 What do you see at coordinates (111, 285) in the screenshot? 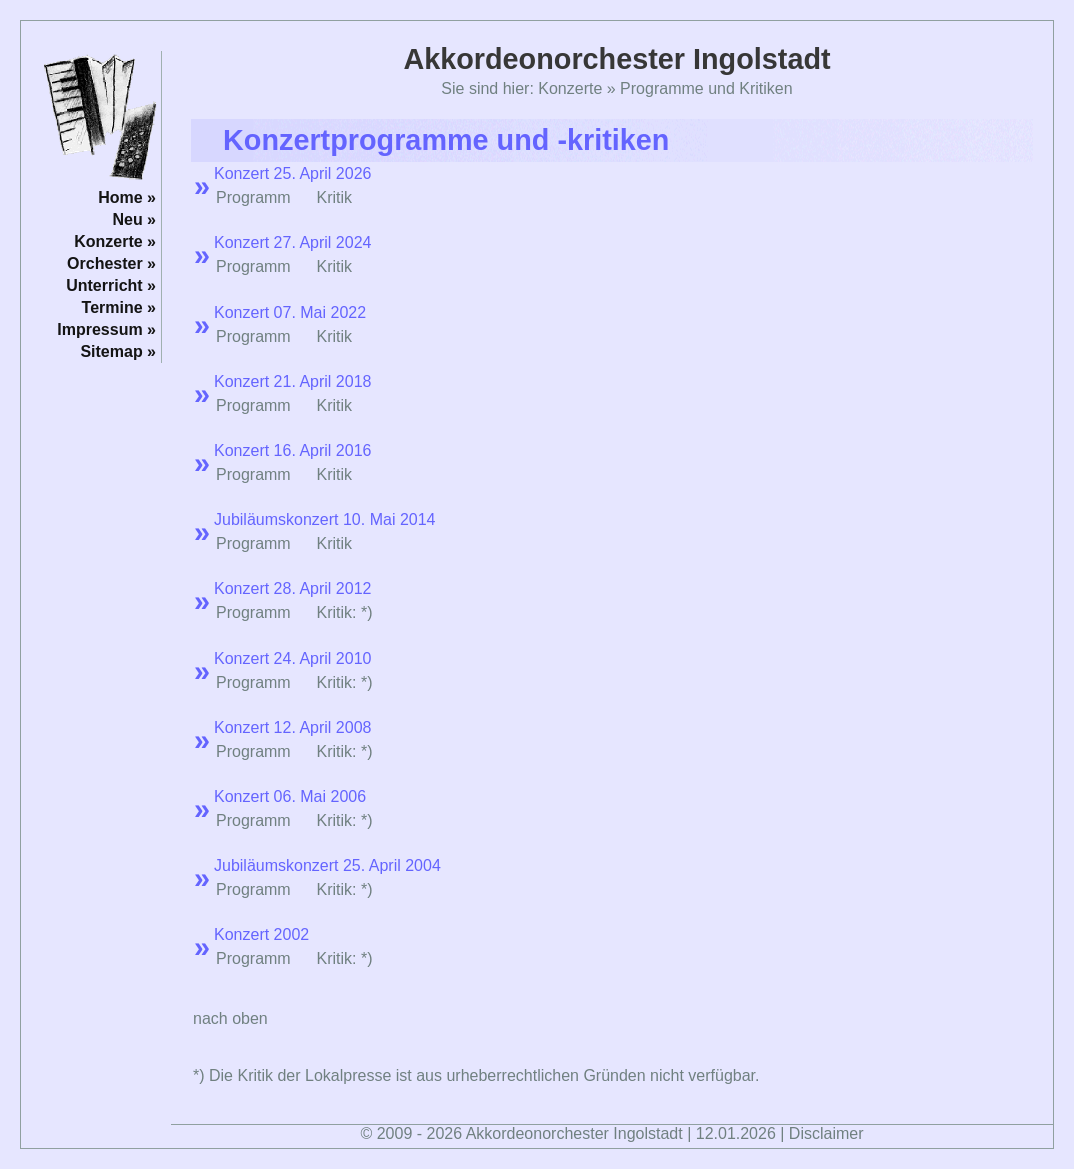
I see `Unterricht »` at bounding box center [111, 285].